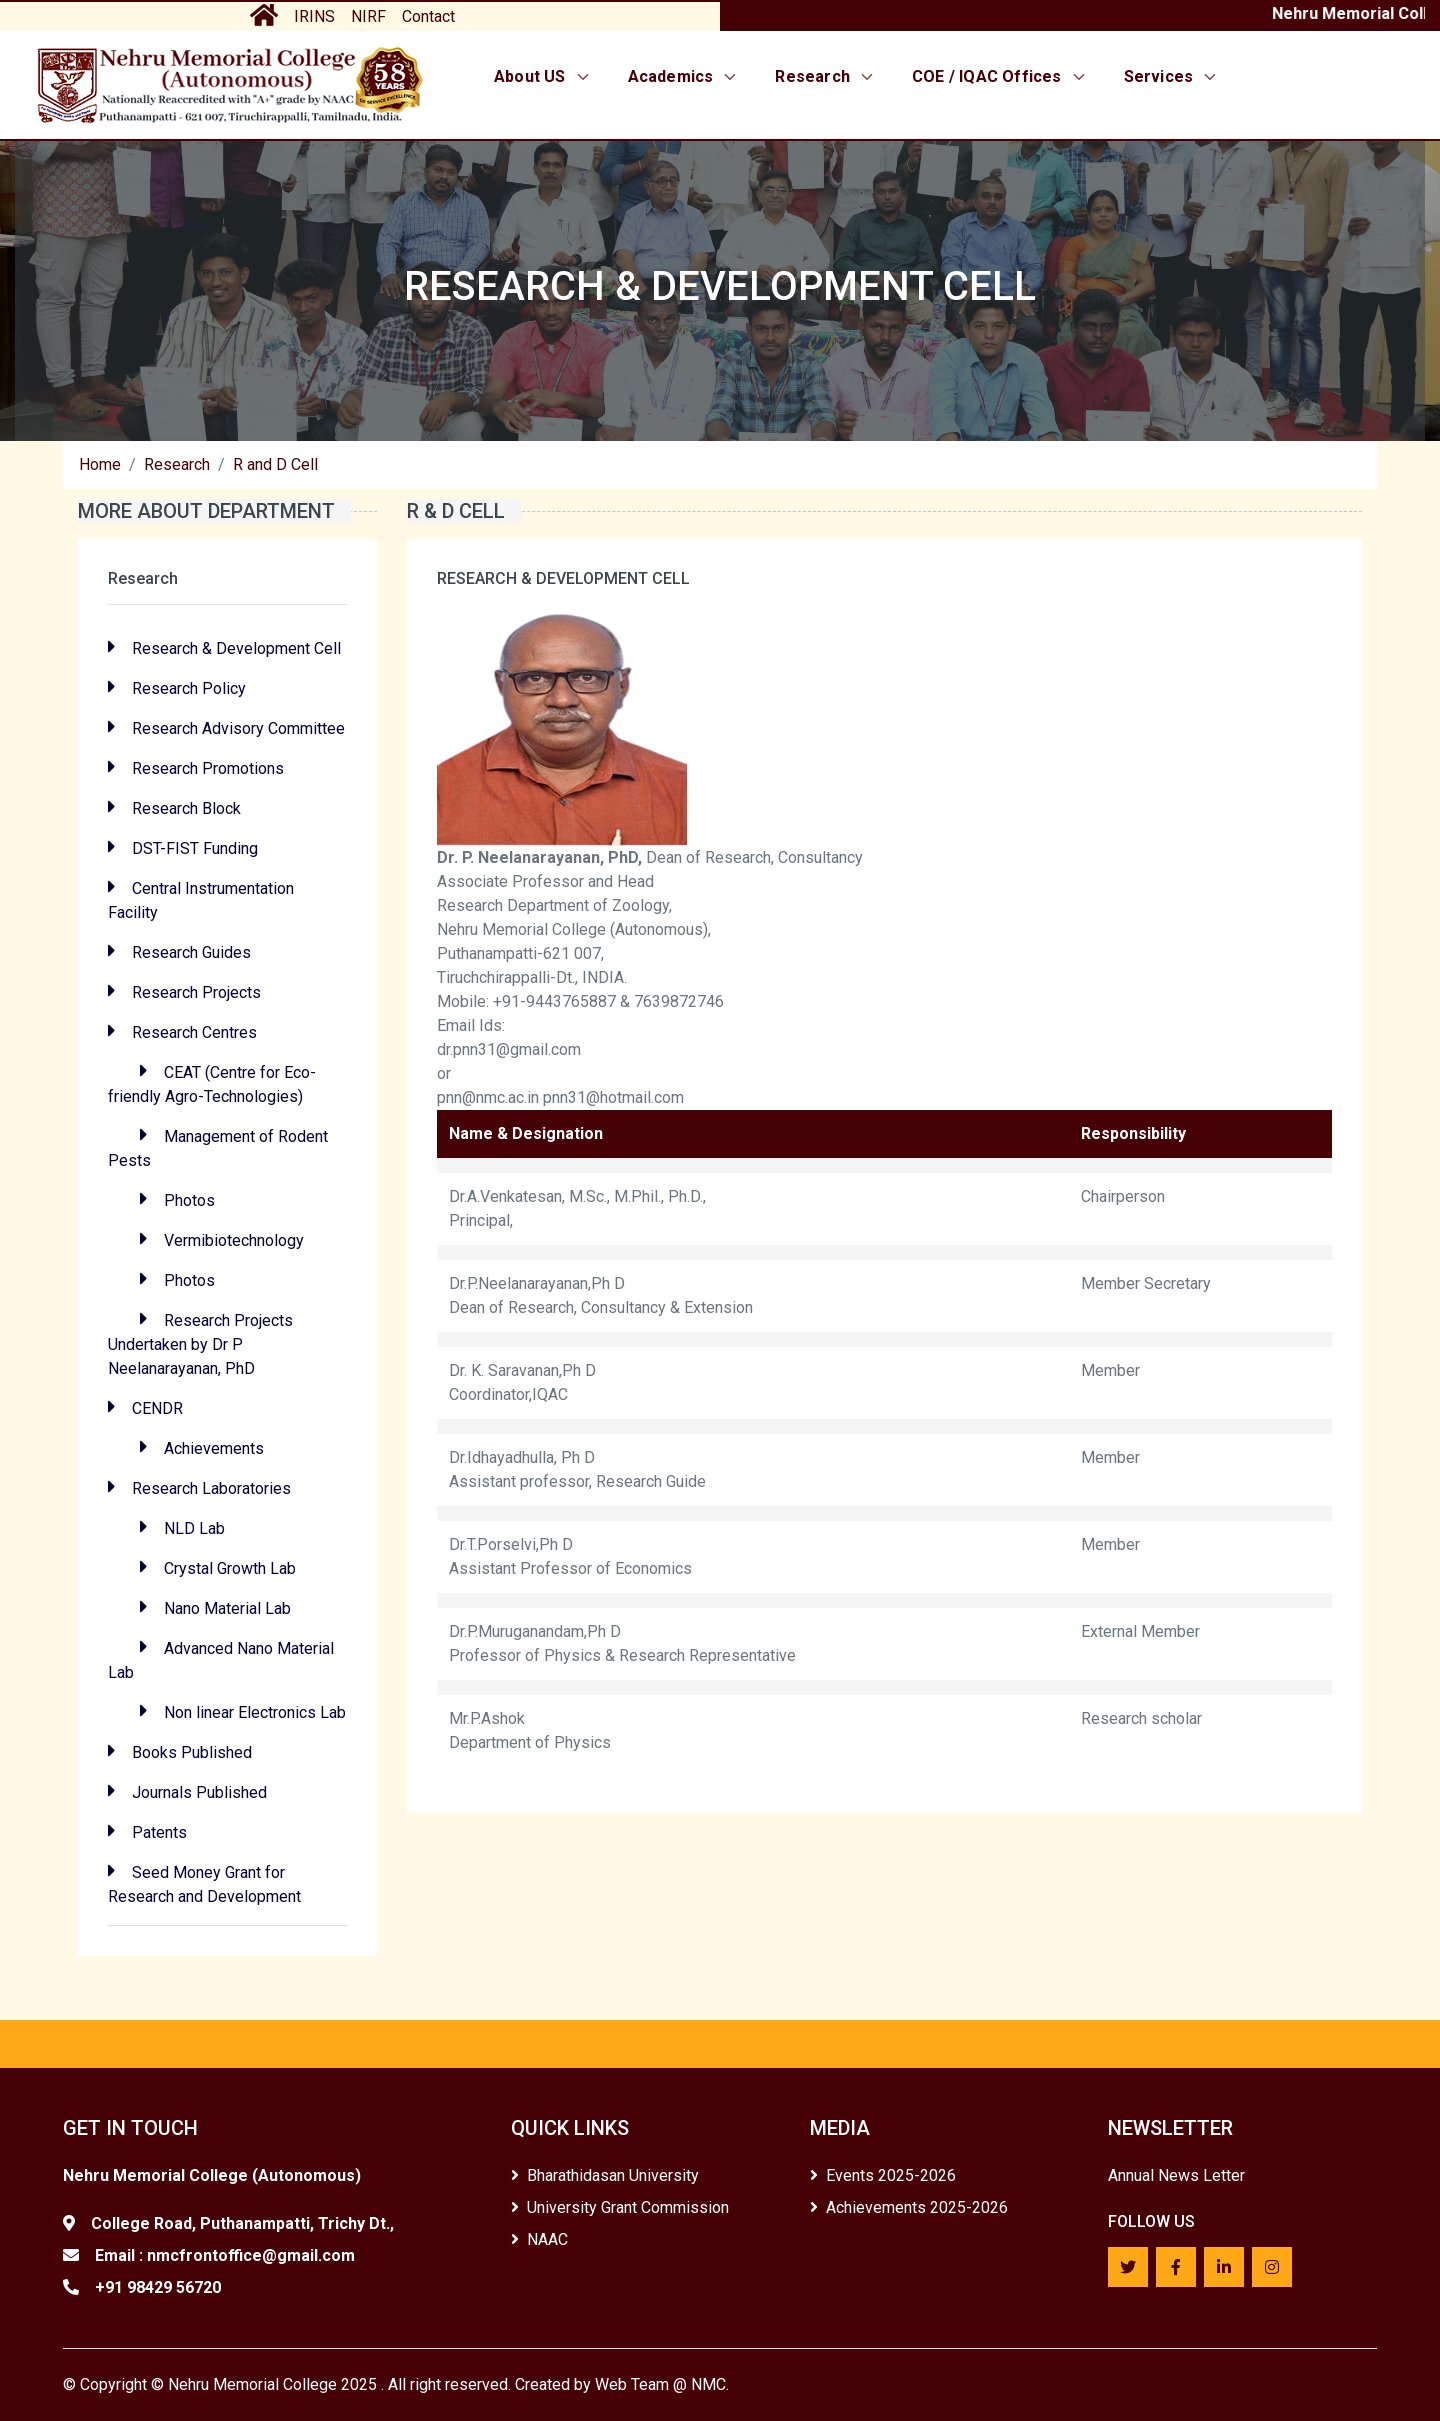 The image size is (1440, 2421). Describe the element at coordinates (1000, 76) in the screenshot. I see `COE / IQAC Offices` at that location.